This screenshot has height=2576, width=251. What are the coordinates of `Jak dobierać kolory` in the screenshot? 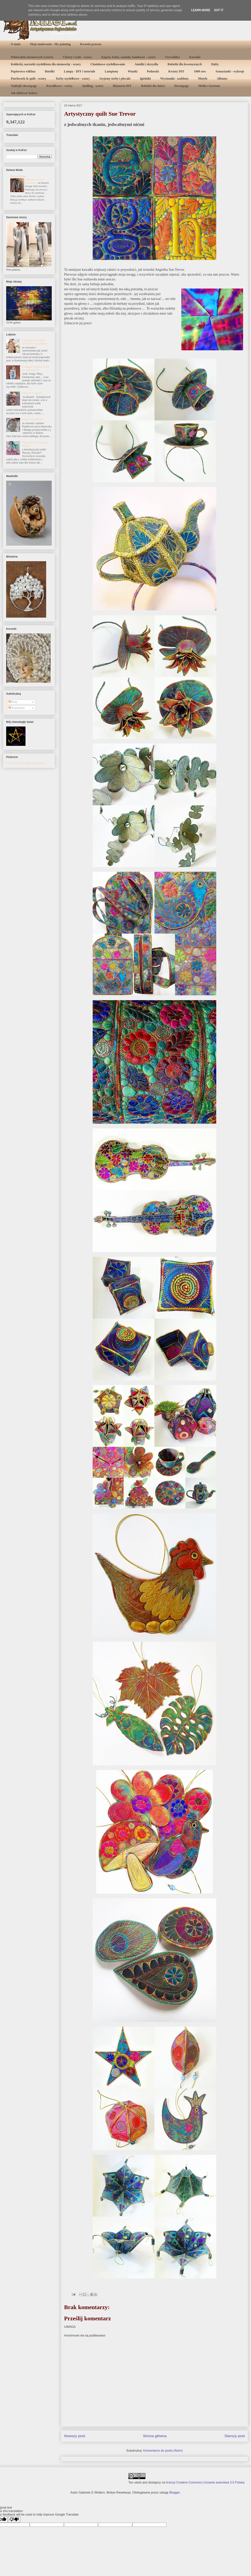 It's located at (24, 93).